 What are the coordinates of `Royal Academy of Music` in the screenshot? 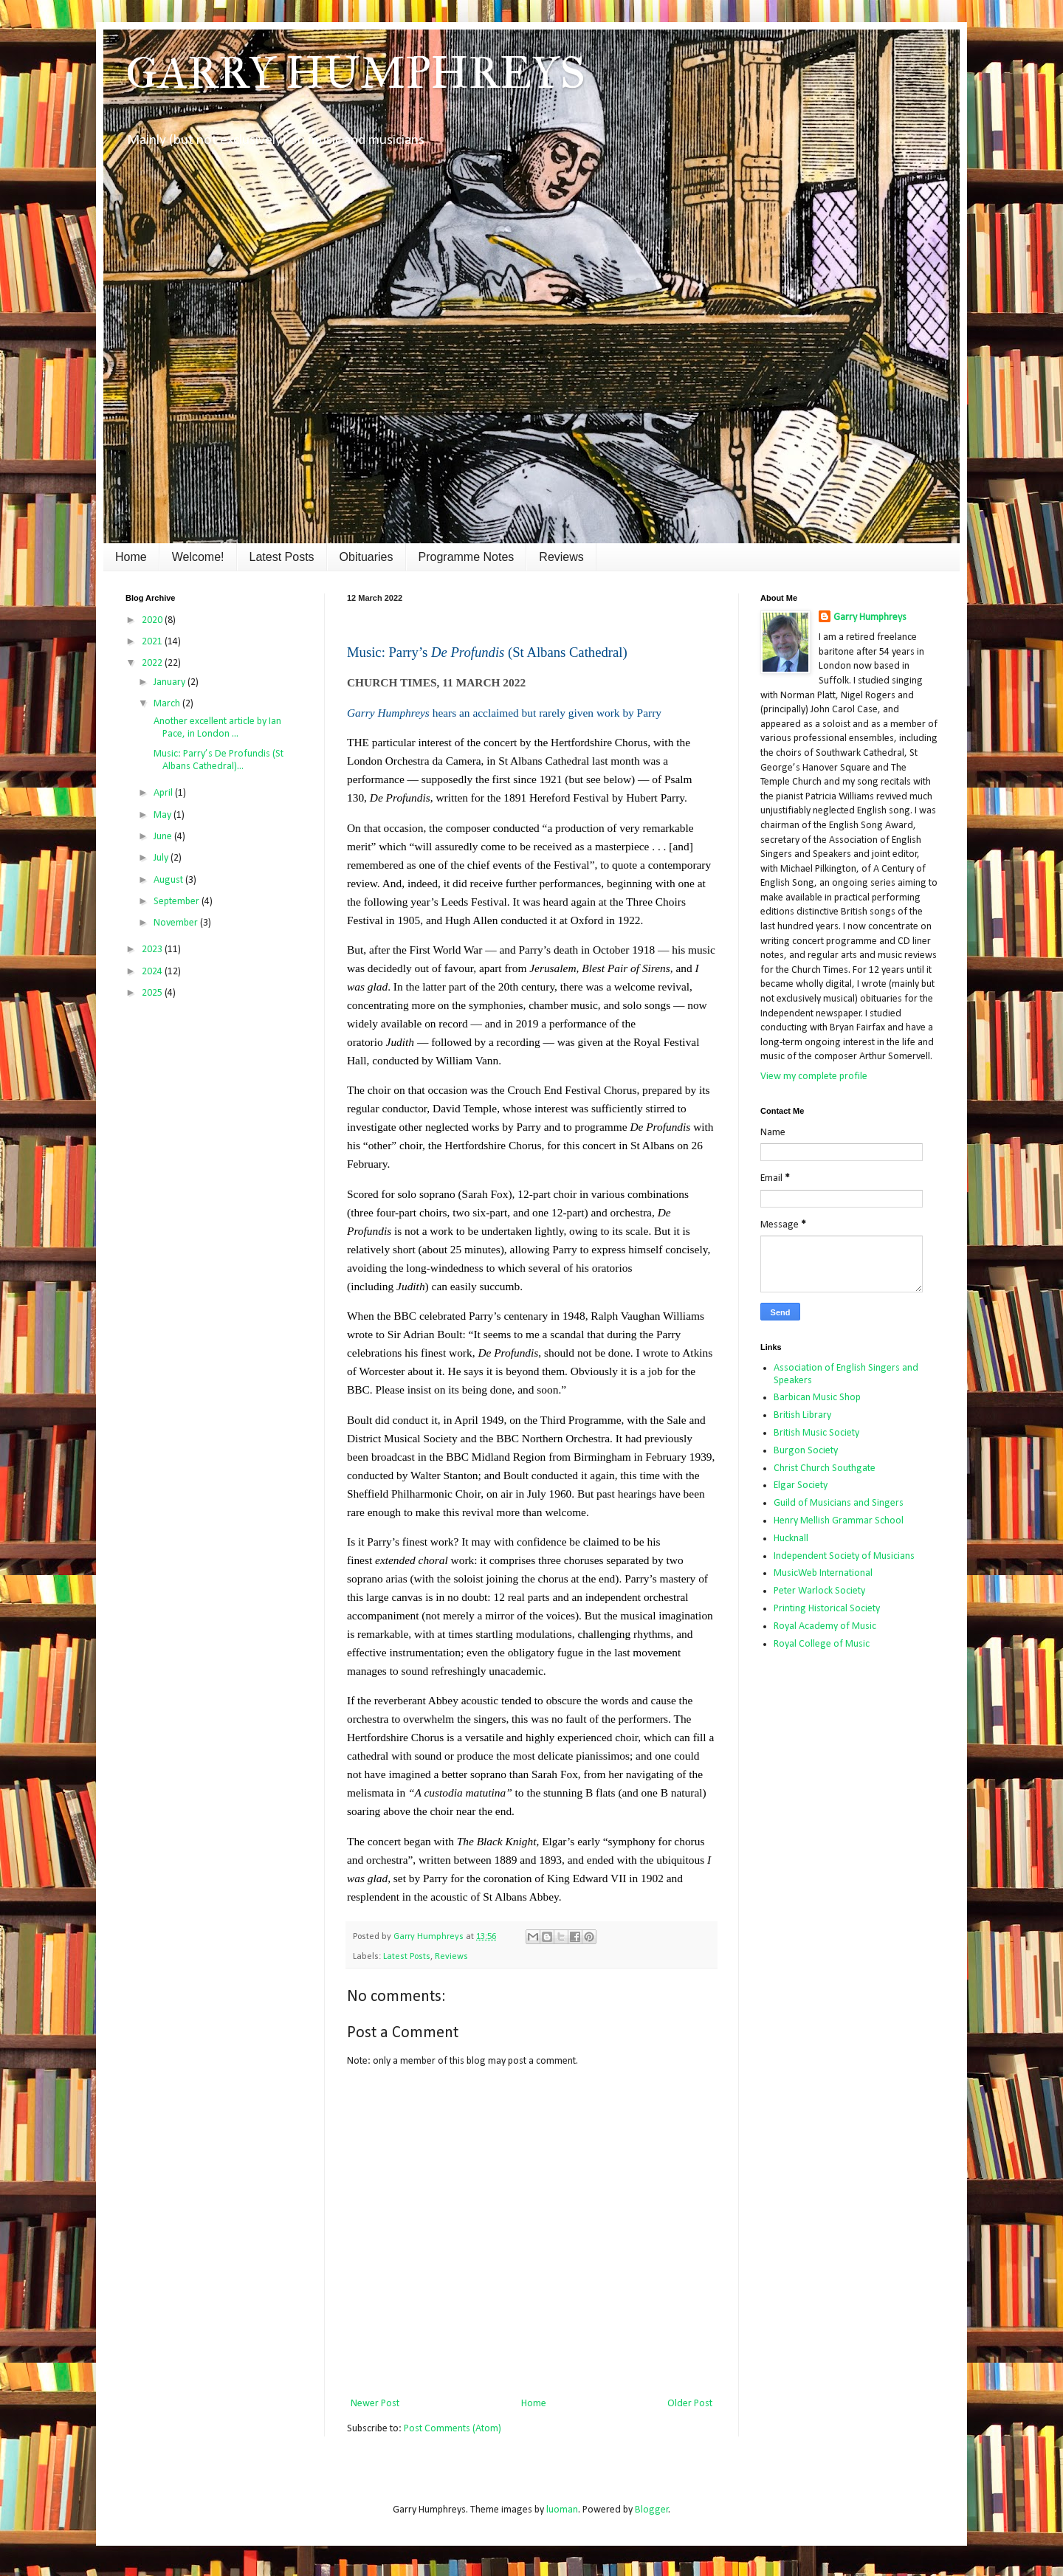 It's located at (825, 1626).